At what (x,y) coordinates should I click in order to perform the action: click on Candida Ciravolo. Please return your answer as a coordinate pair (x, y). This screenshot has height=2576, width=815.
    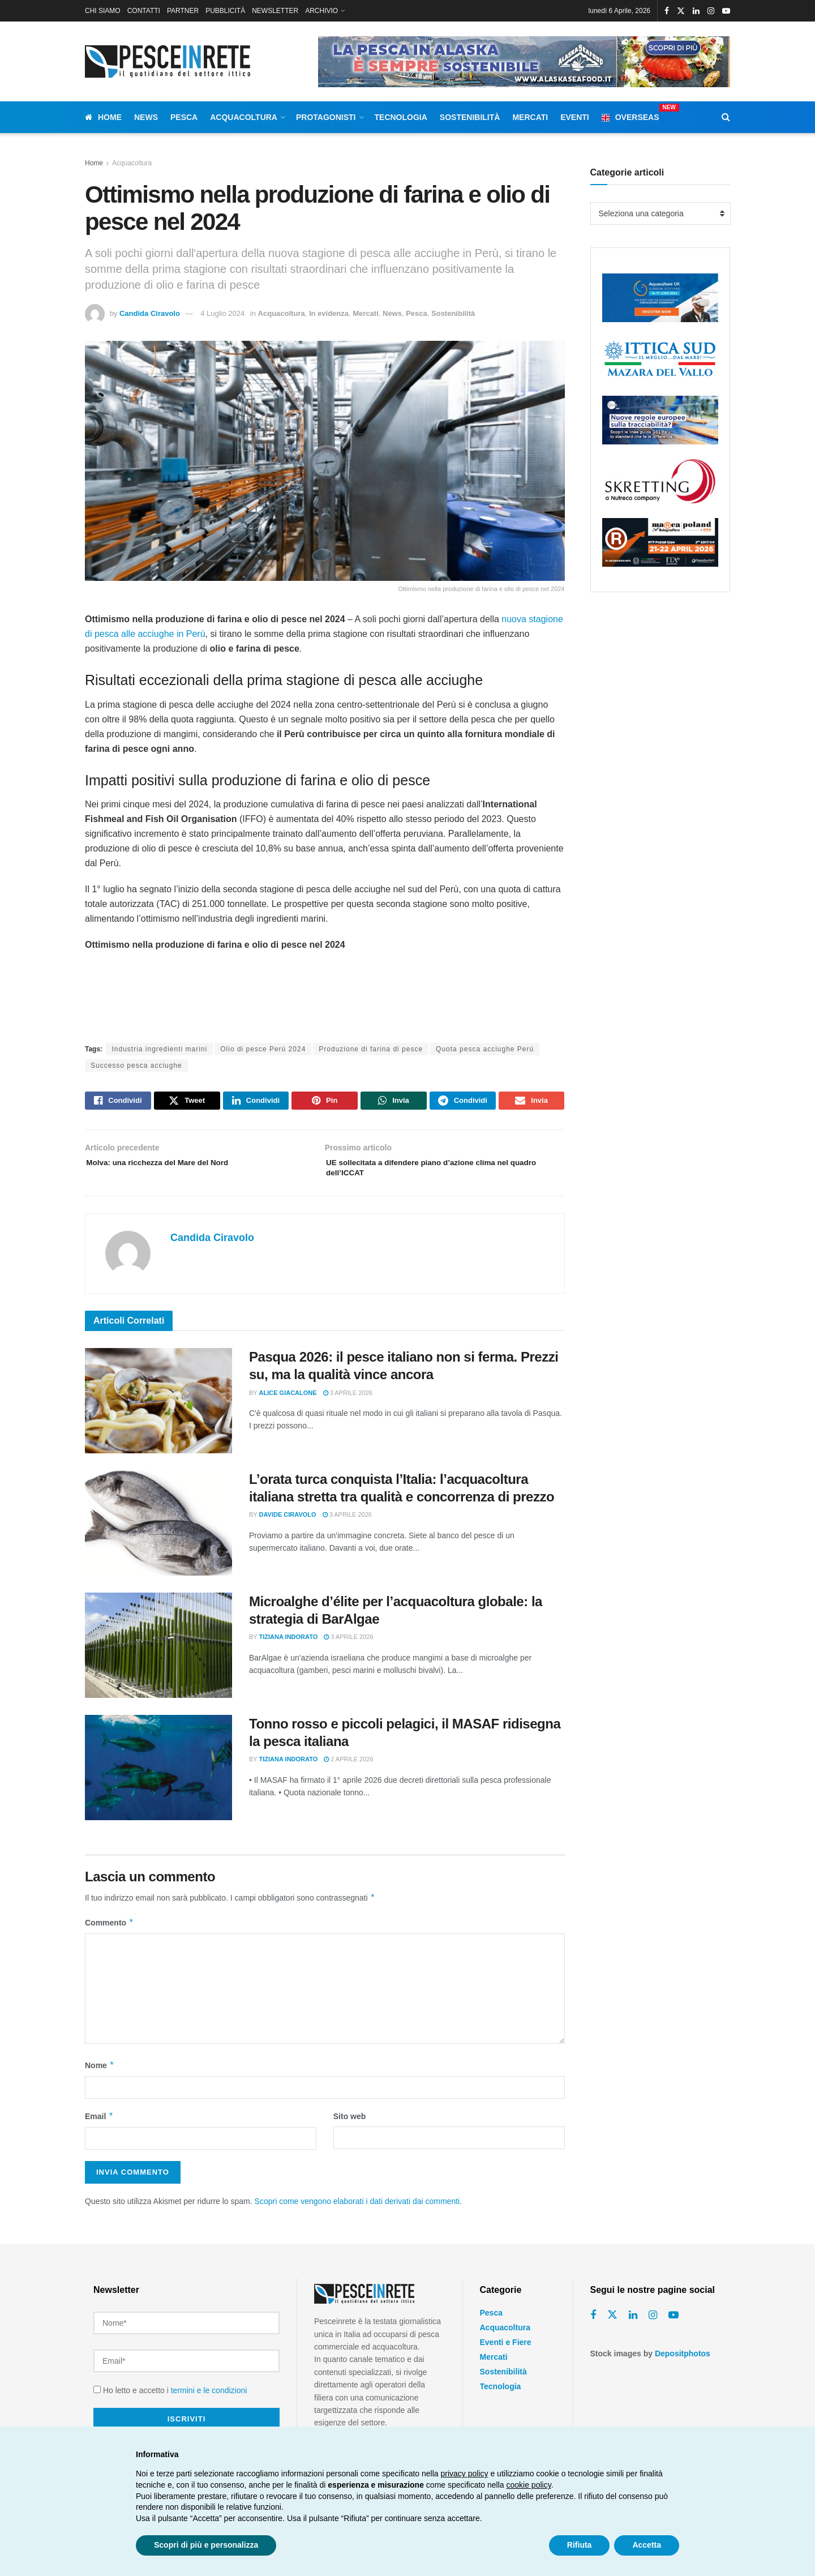
    Looking at the image, I should click on (149, 313).